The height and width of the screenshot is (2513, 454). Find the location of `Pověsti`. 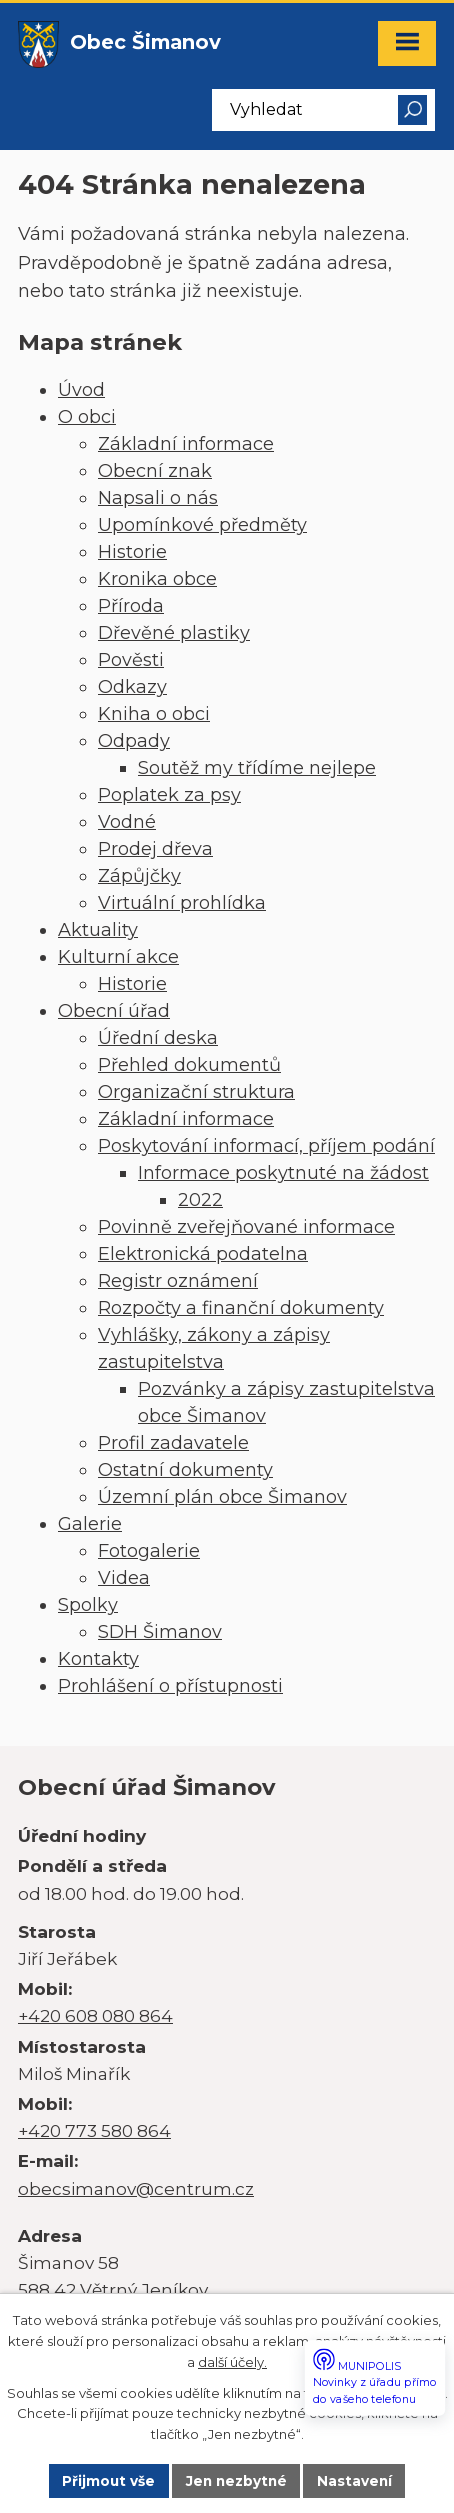

Pověsti is located at coordinates (131, 660).